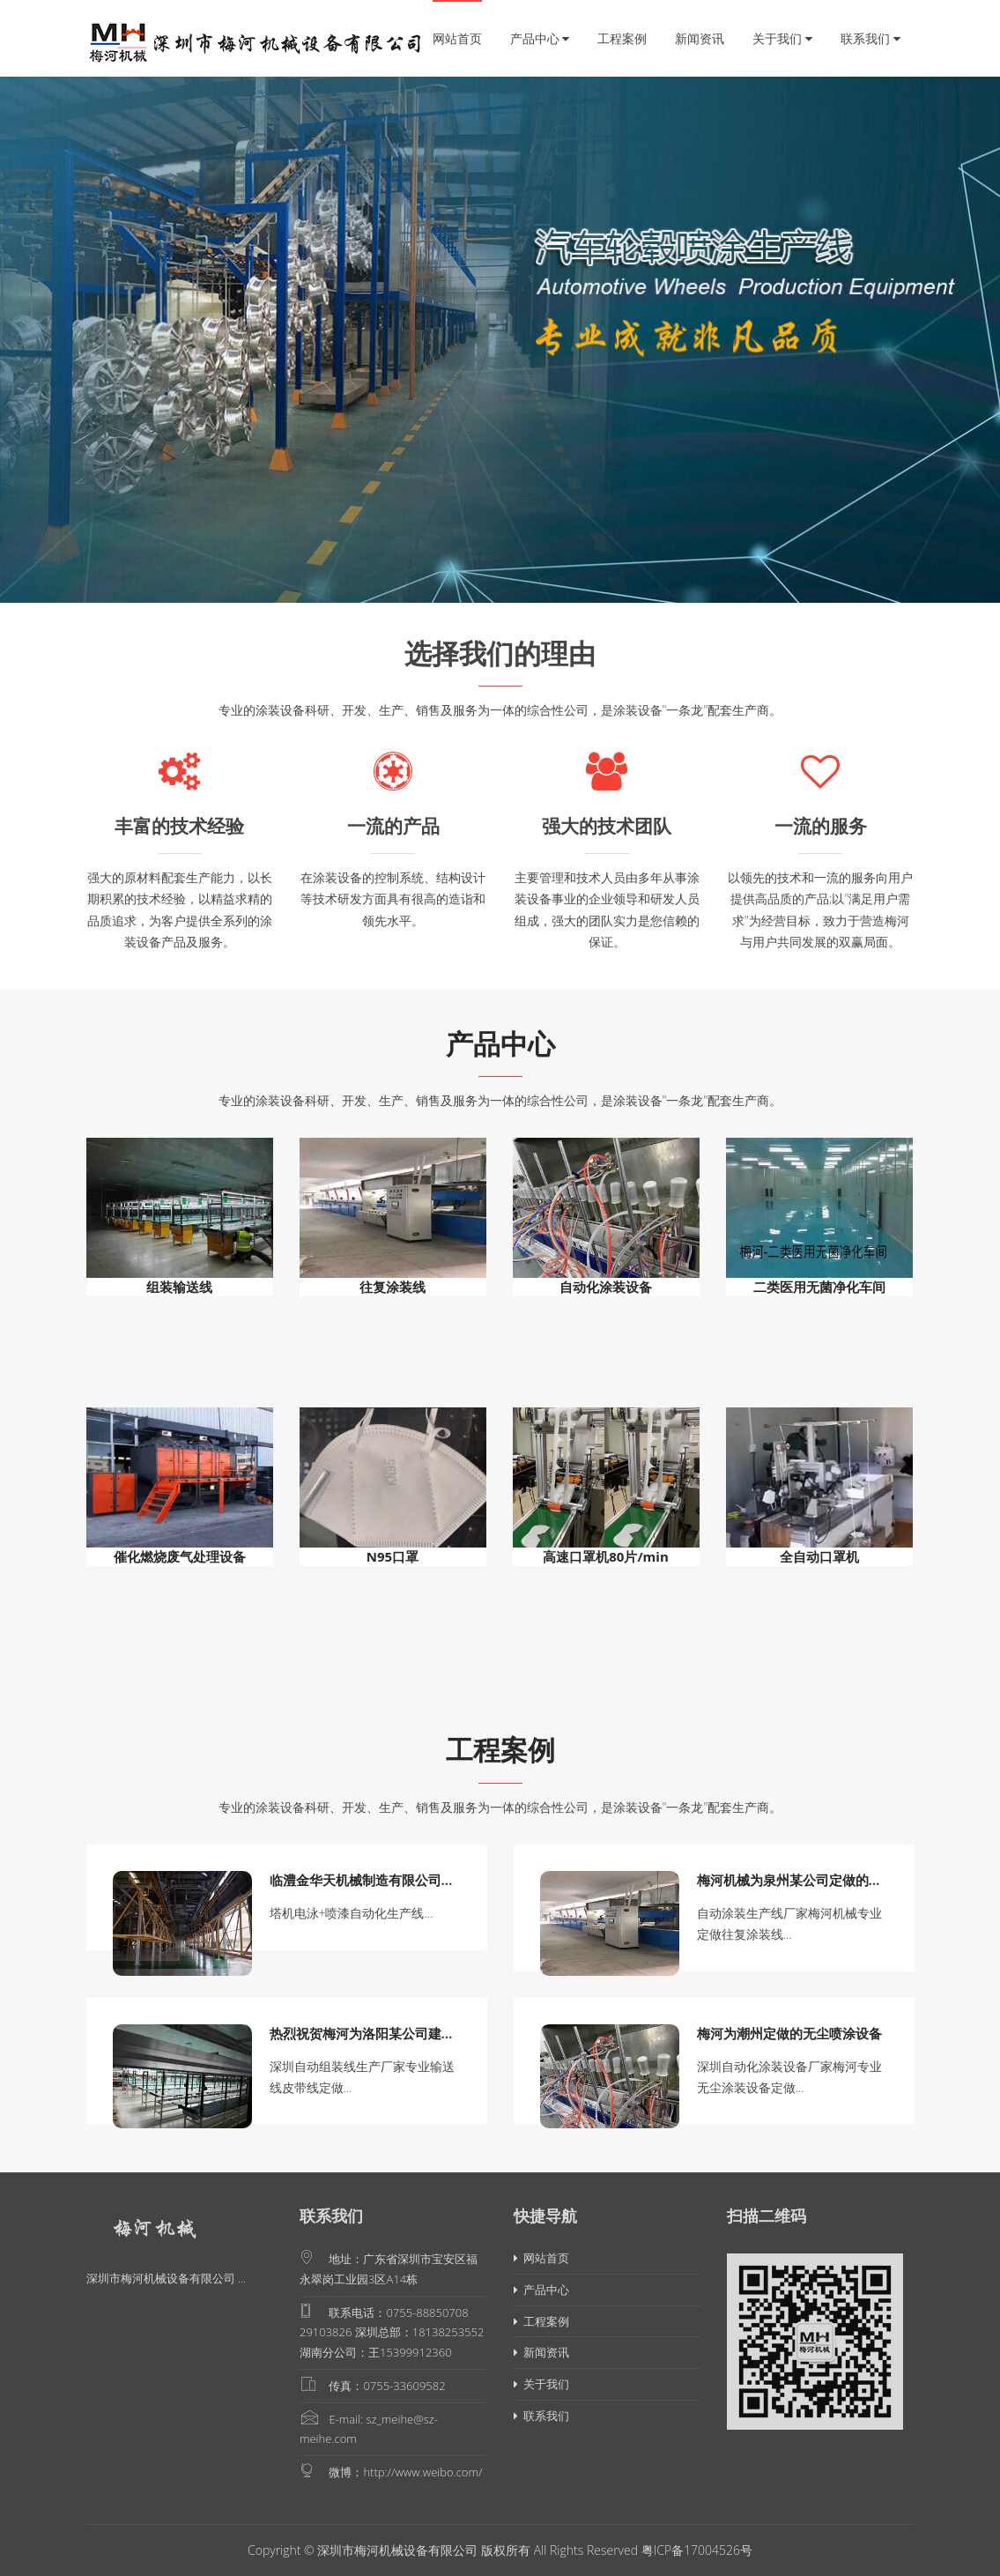 The height and width of the screenshot is (2576, 1000). What do you see at coordinates (457, 38) in the screenshot?
I see `网站首页` at bounding box center [457, 38].